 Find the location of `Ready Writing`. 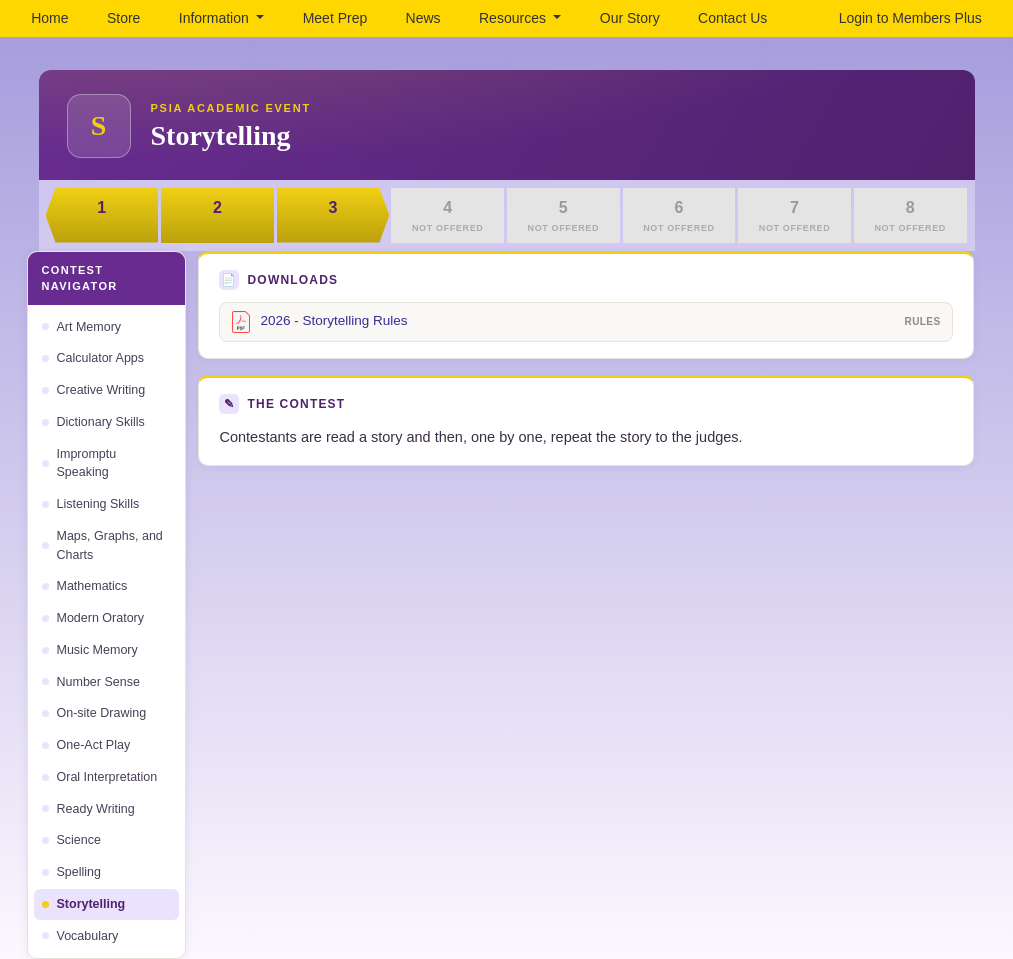

Ready Writing is located at coordinates (88, 809).